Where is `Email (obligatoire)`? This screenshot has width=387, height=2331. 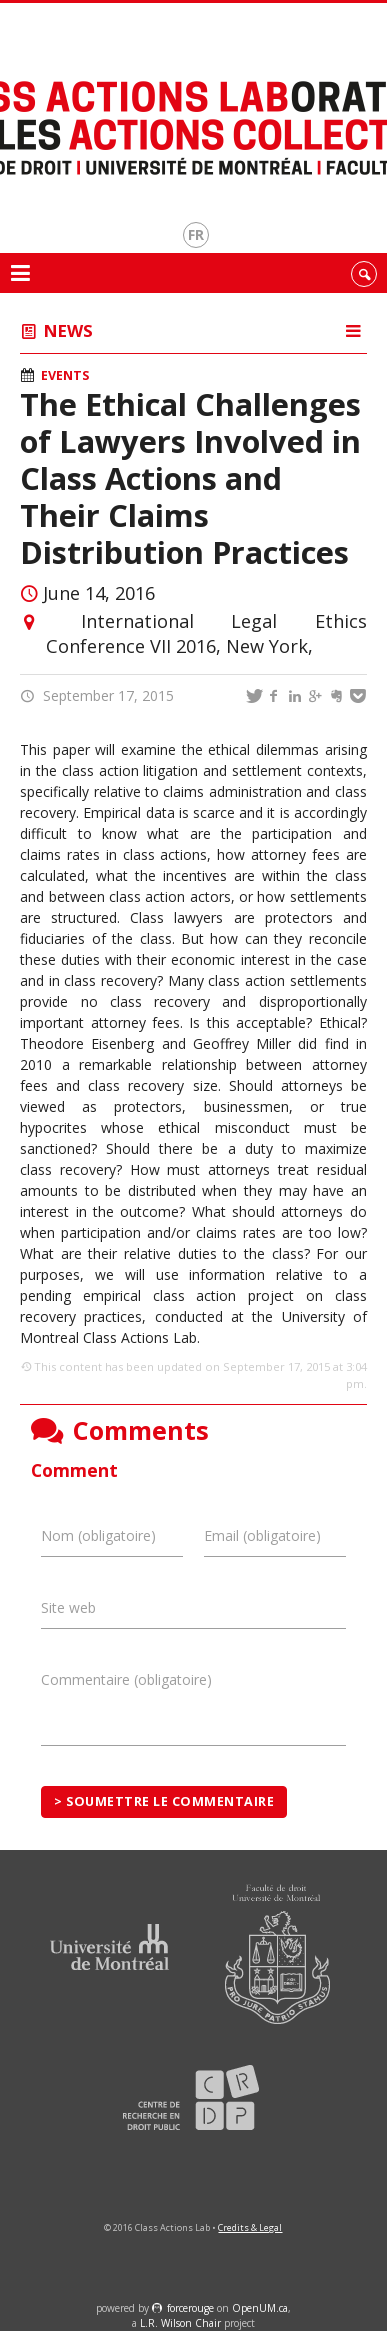 Email (obligatoire) is located at coordinates (262, 1535).